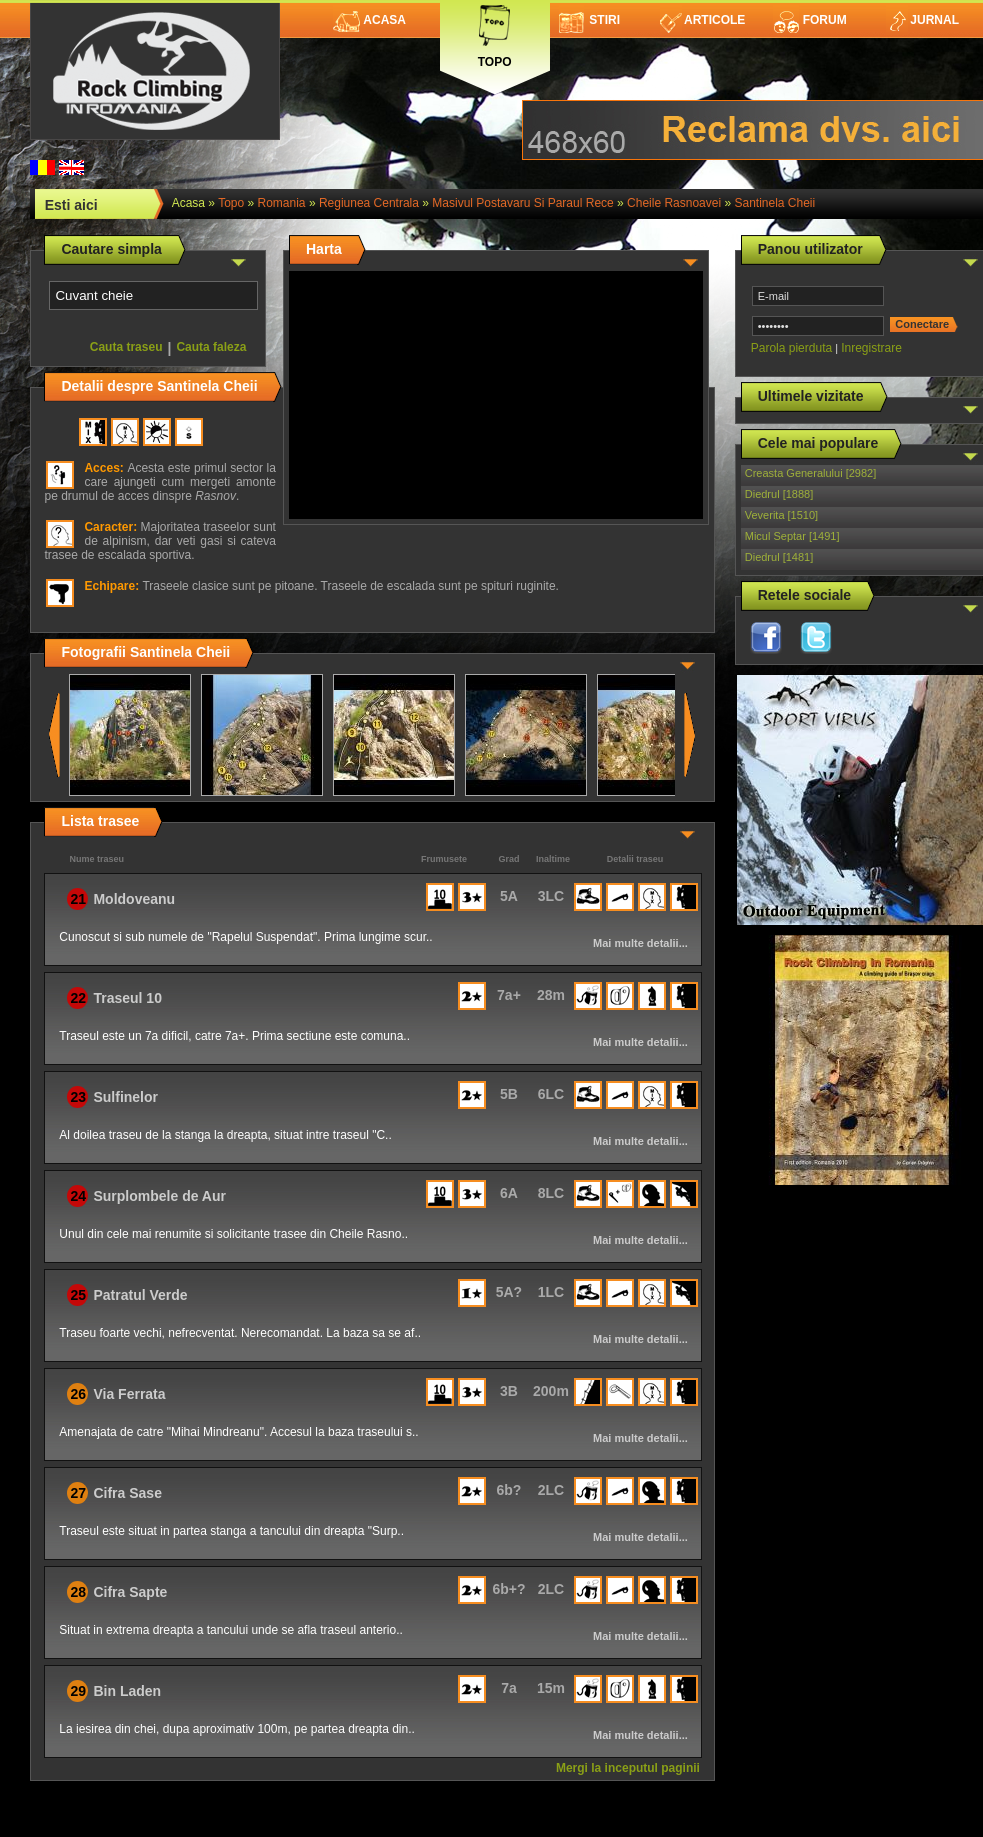  Describe the element at coordinates (589, 20) in the screenshot. I see `Stiri` at that location.